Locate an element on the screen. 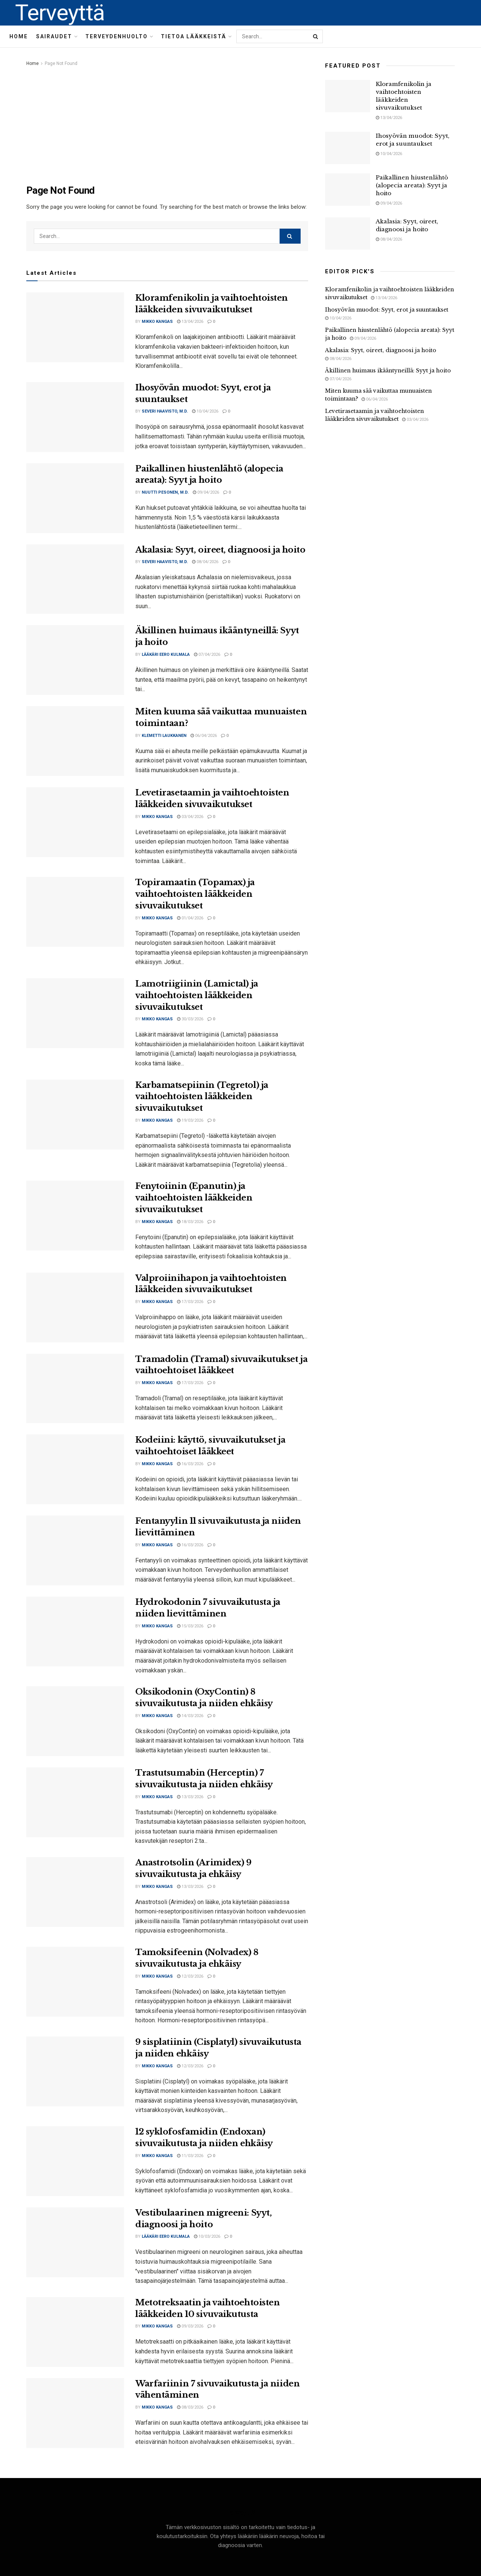 The image size is (481, 2576). 09/04/2026 is located at coordinates (206, 492).